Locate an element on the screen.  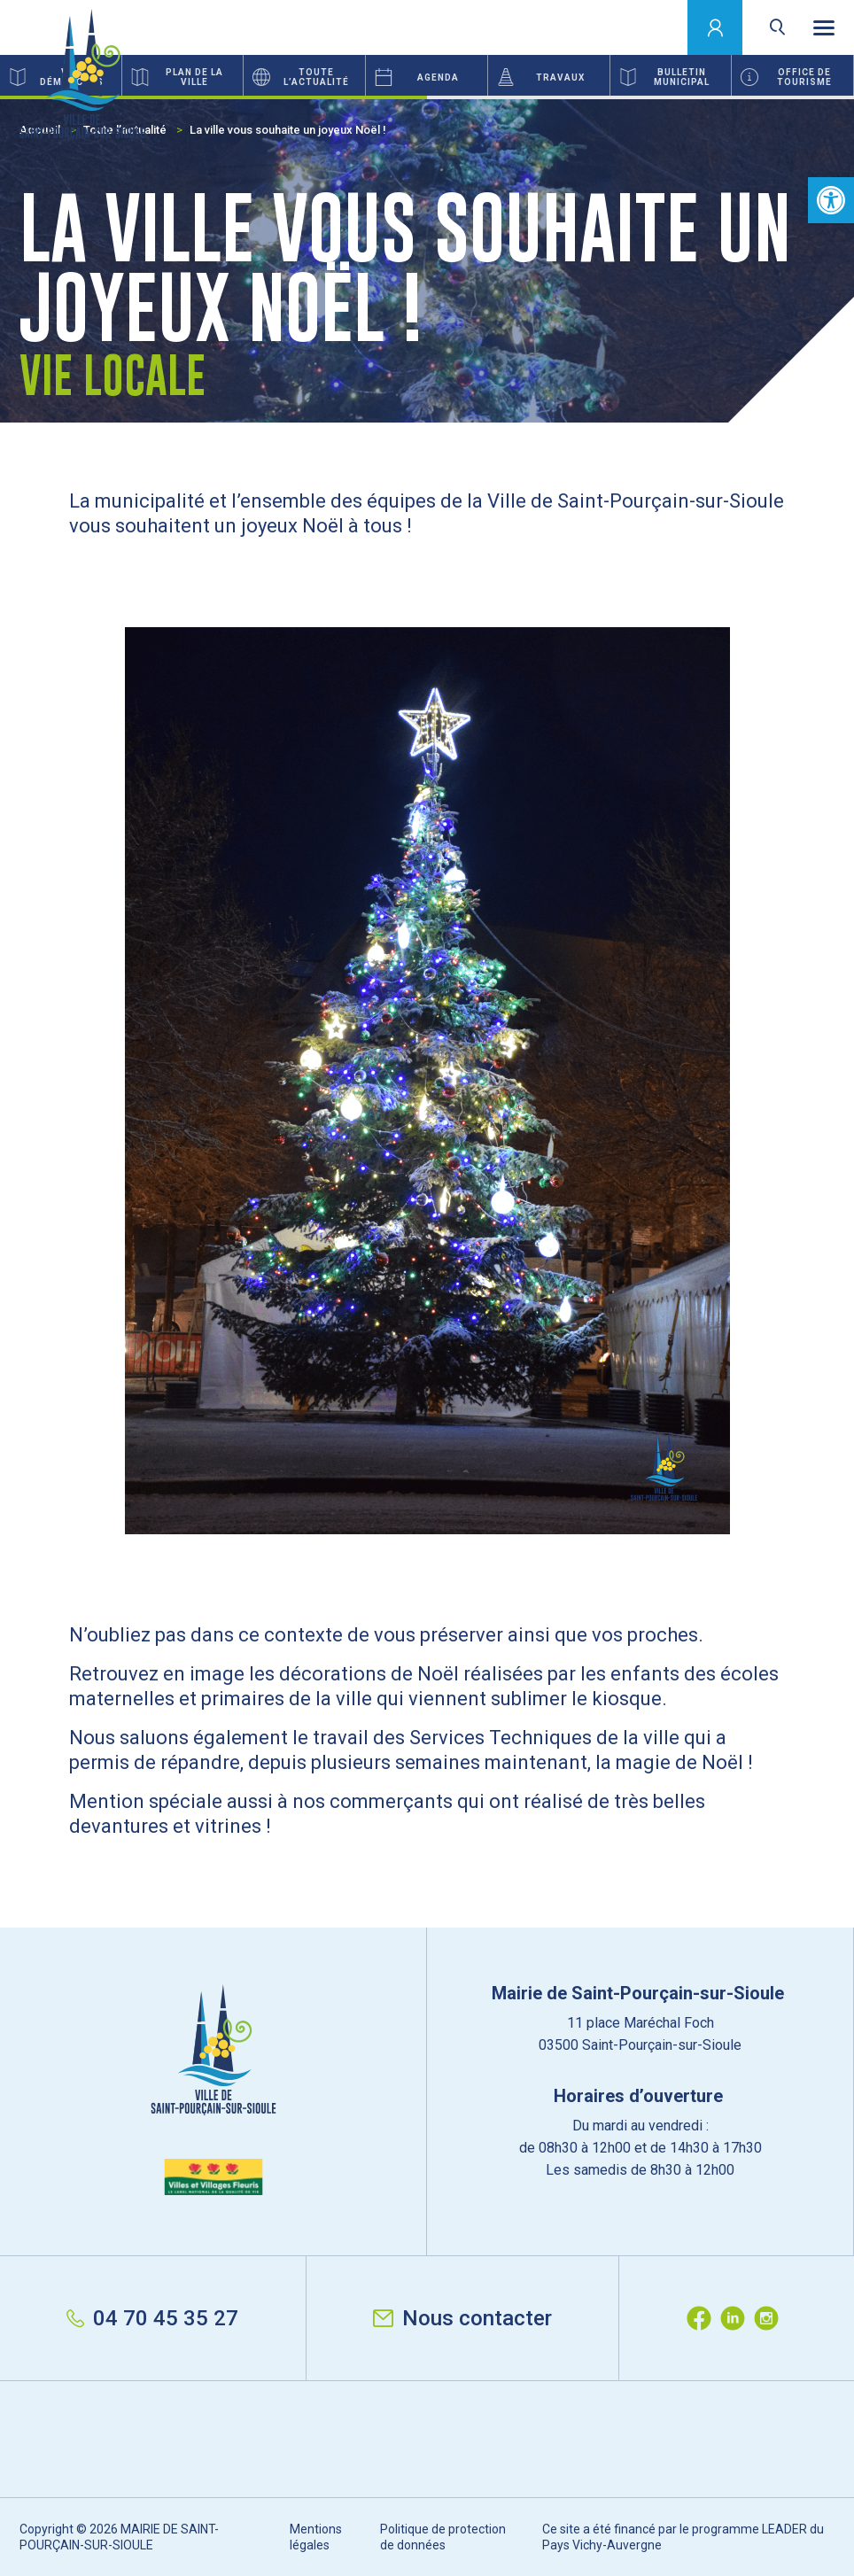
1 [button] is located at coordinates (213, 97).